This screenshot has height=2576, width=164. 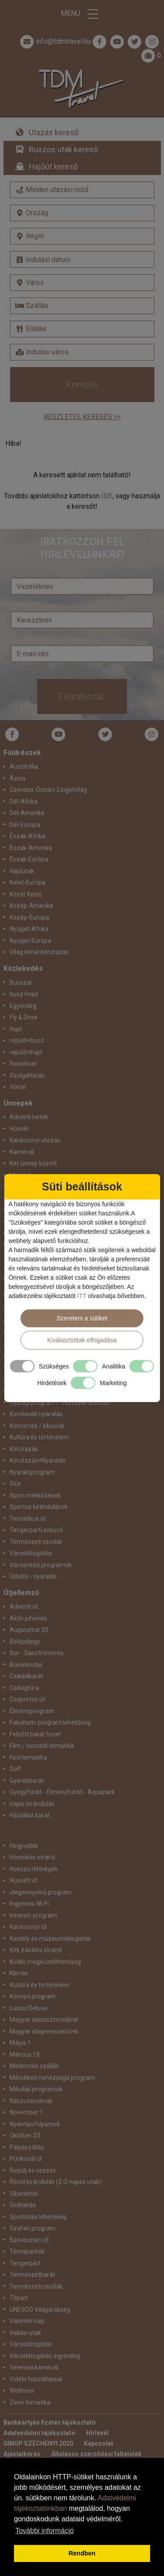 I want to click on Dél-Afrika, so click(x=24, y=801).